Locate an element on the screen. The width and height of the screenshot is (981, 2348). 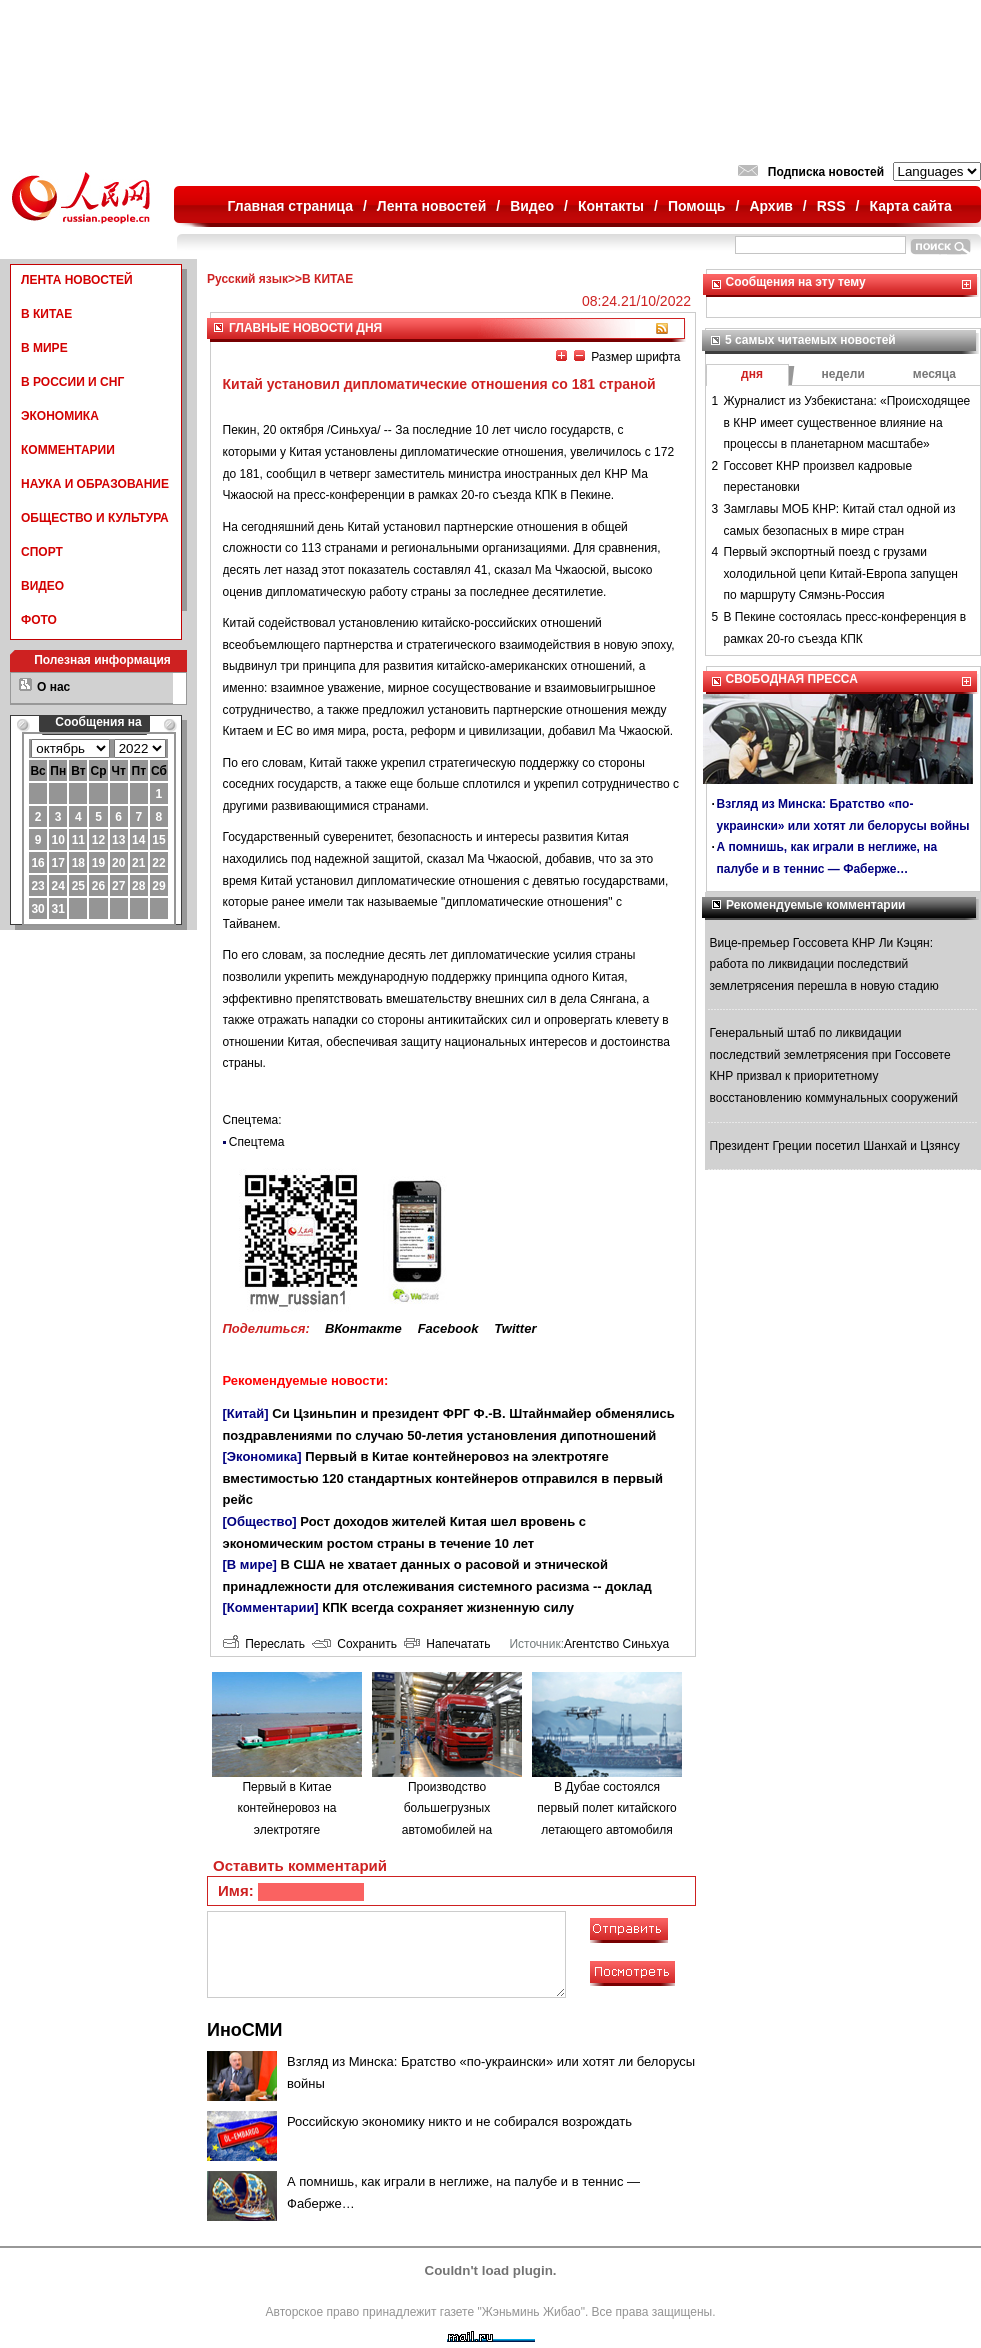
В КИТАЕ is located at coordinates (46, 314).